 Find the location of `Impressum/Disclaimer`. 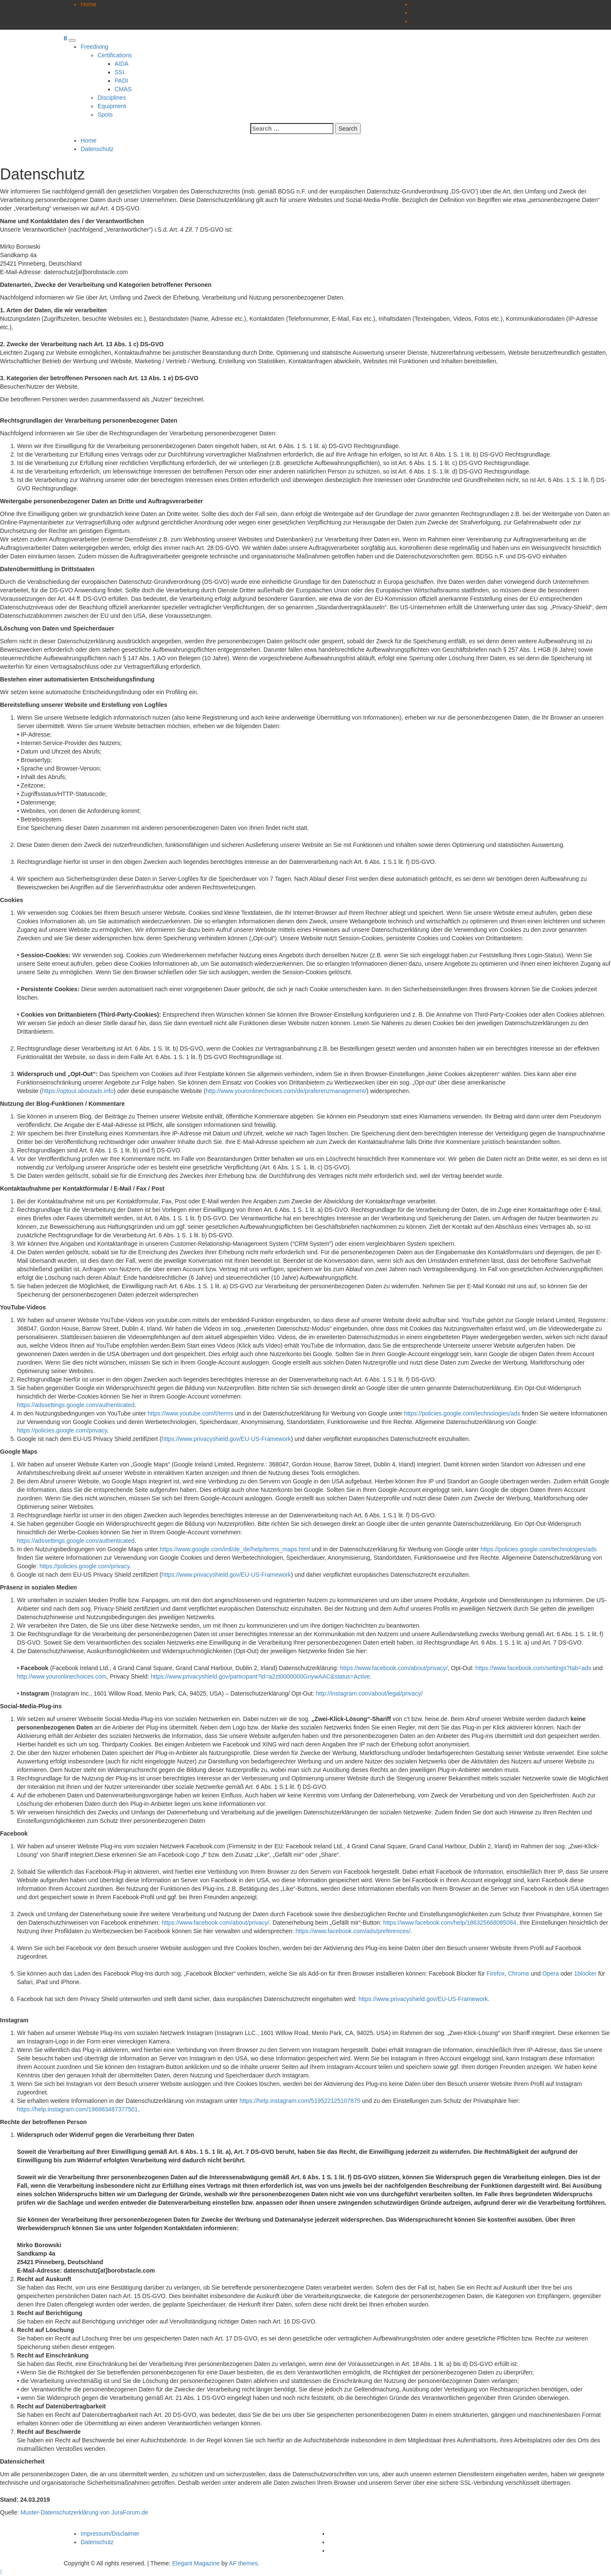

Impressum/Disclaimer is located at coordinates (110, 2533).